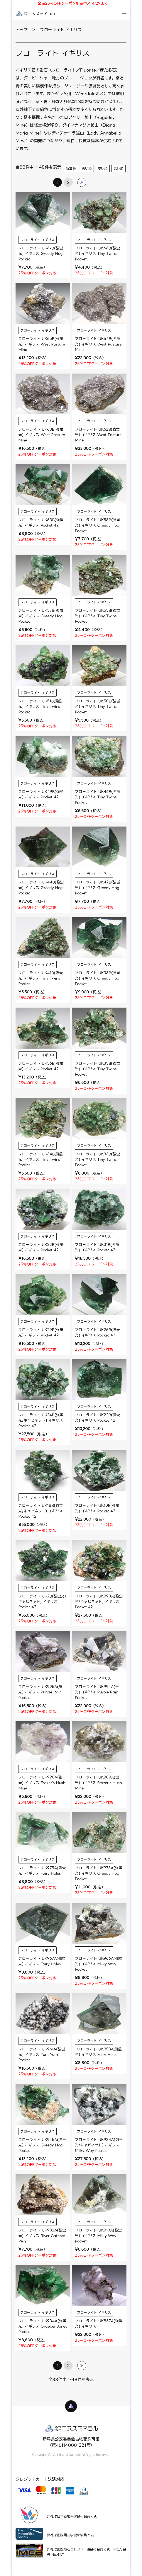 The height and width of the screenshot is (2576, 142). I want to click on フローライト UK58B(強蛍光) イギリス Greedy Hog Pocket, so click(97, 525).